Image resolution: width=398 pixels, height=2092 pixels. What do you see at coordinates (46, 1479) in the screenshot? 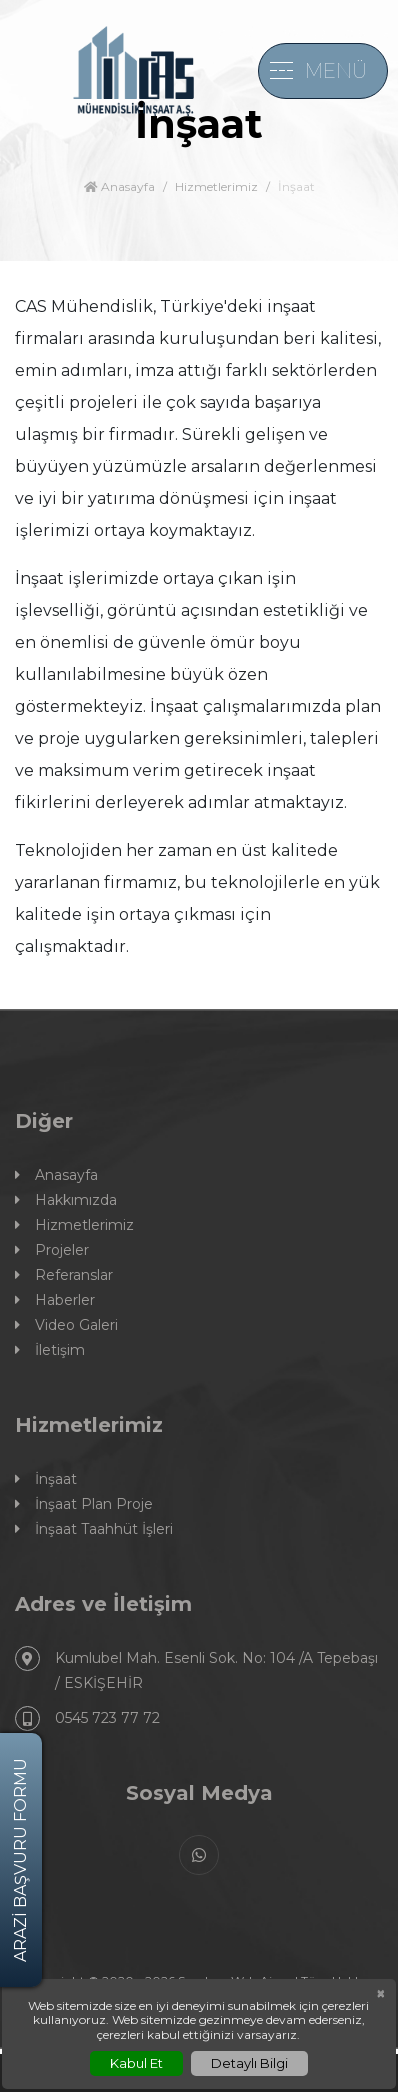
I see `İnşaat` at bounding box center [46, 1479].